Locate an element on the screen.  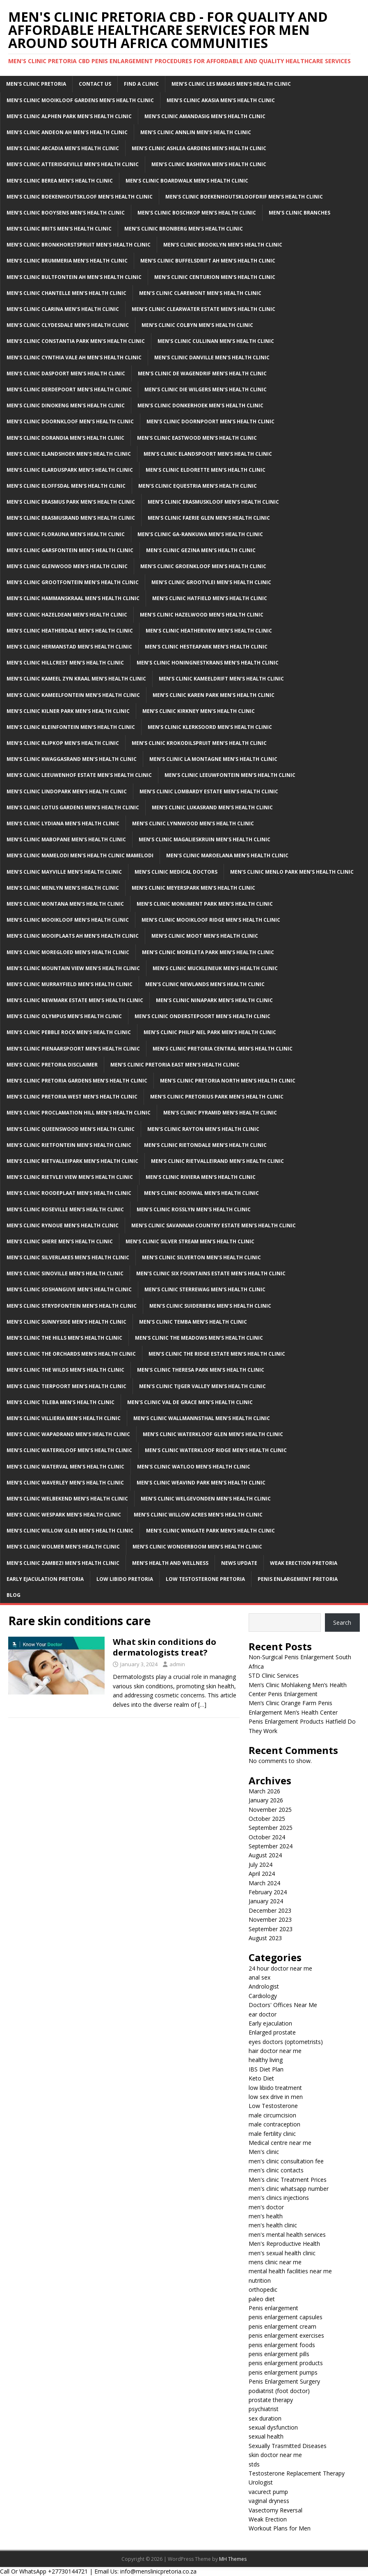
Men’s clinic Moot Men’s Health Clinic is located at coordinates (204, 935).